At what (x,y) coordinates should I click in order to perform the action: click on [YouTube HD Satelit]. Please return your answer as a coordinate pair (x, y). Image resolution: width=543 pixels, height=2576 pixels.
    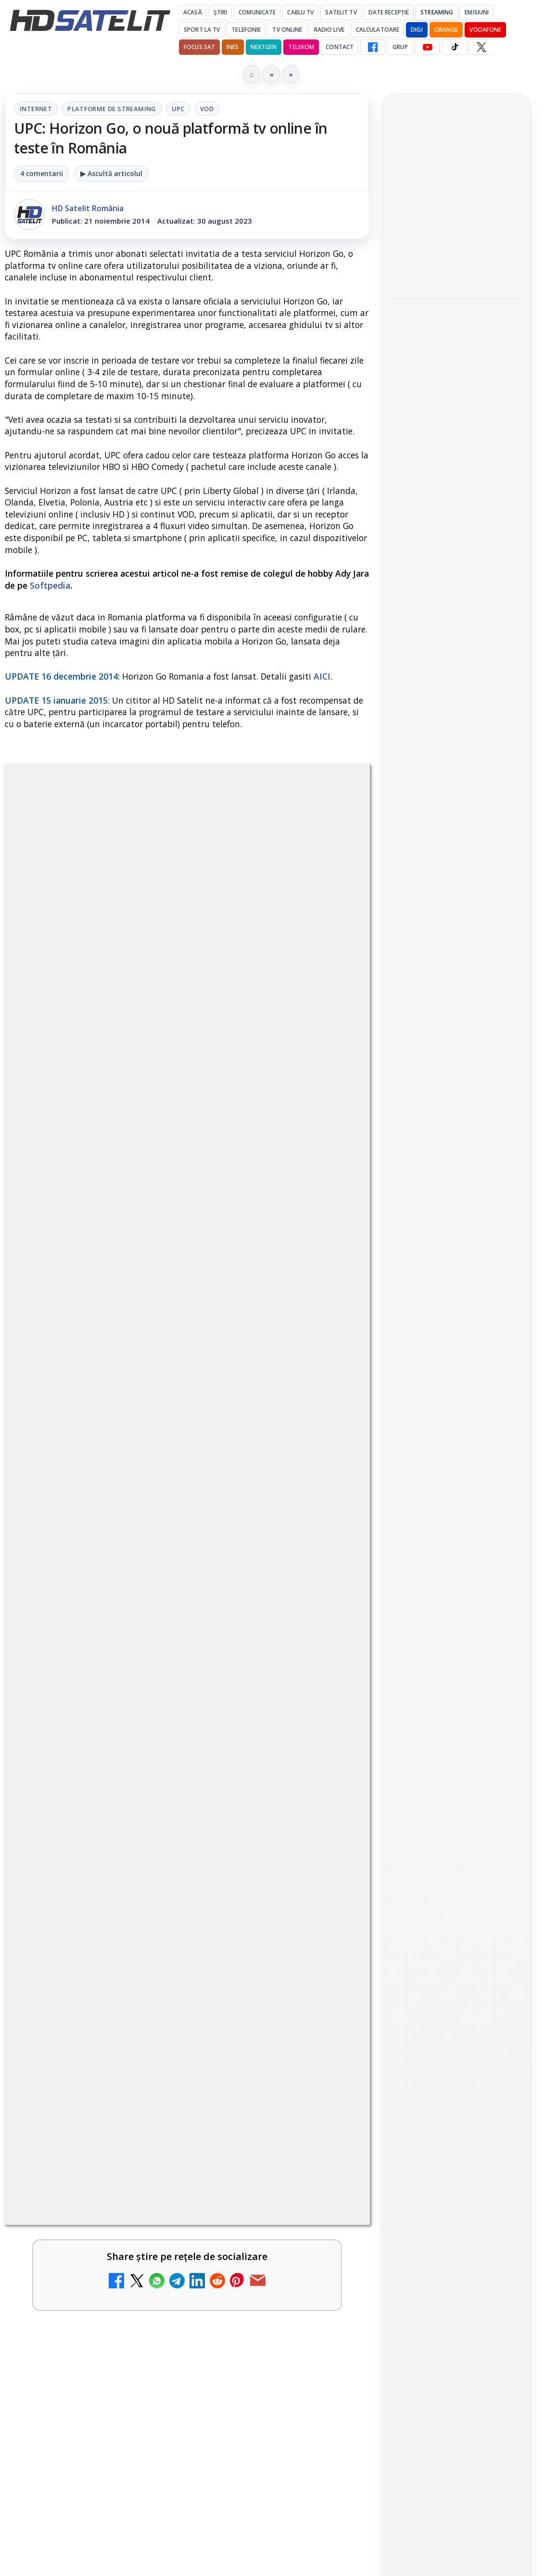
    Looking at the image, I should click on (427, 47).